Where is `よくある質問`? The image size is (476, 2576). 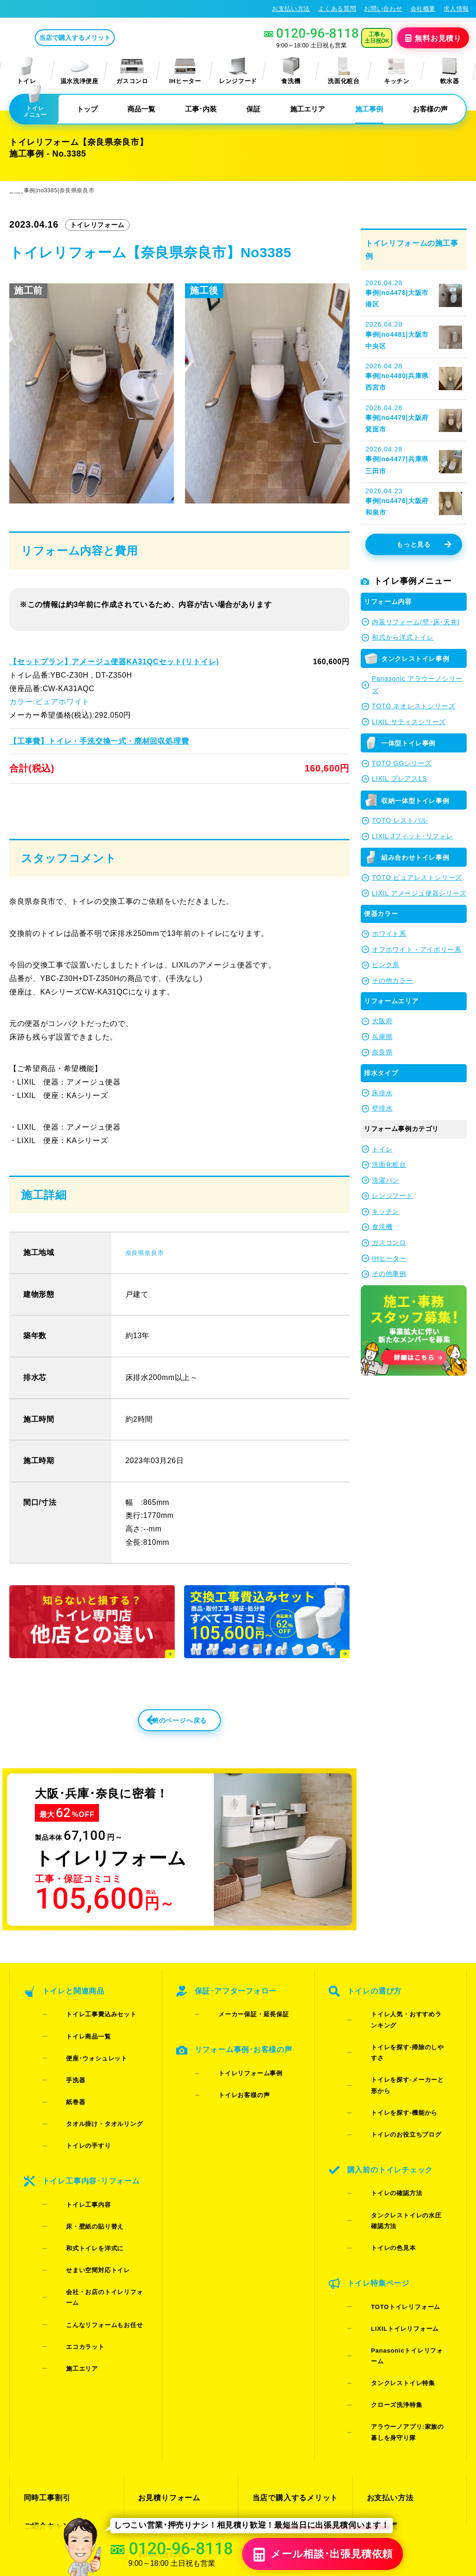
よくある質問 is located at coordinates (337, 8).